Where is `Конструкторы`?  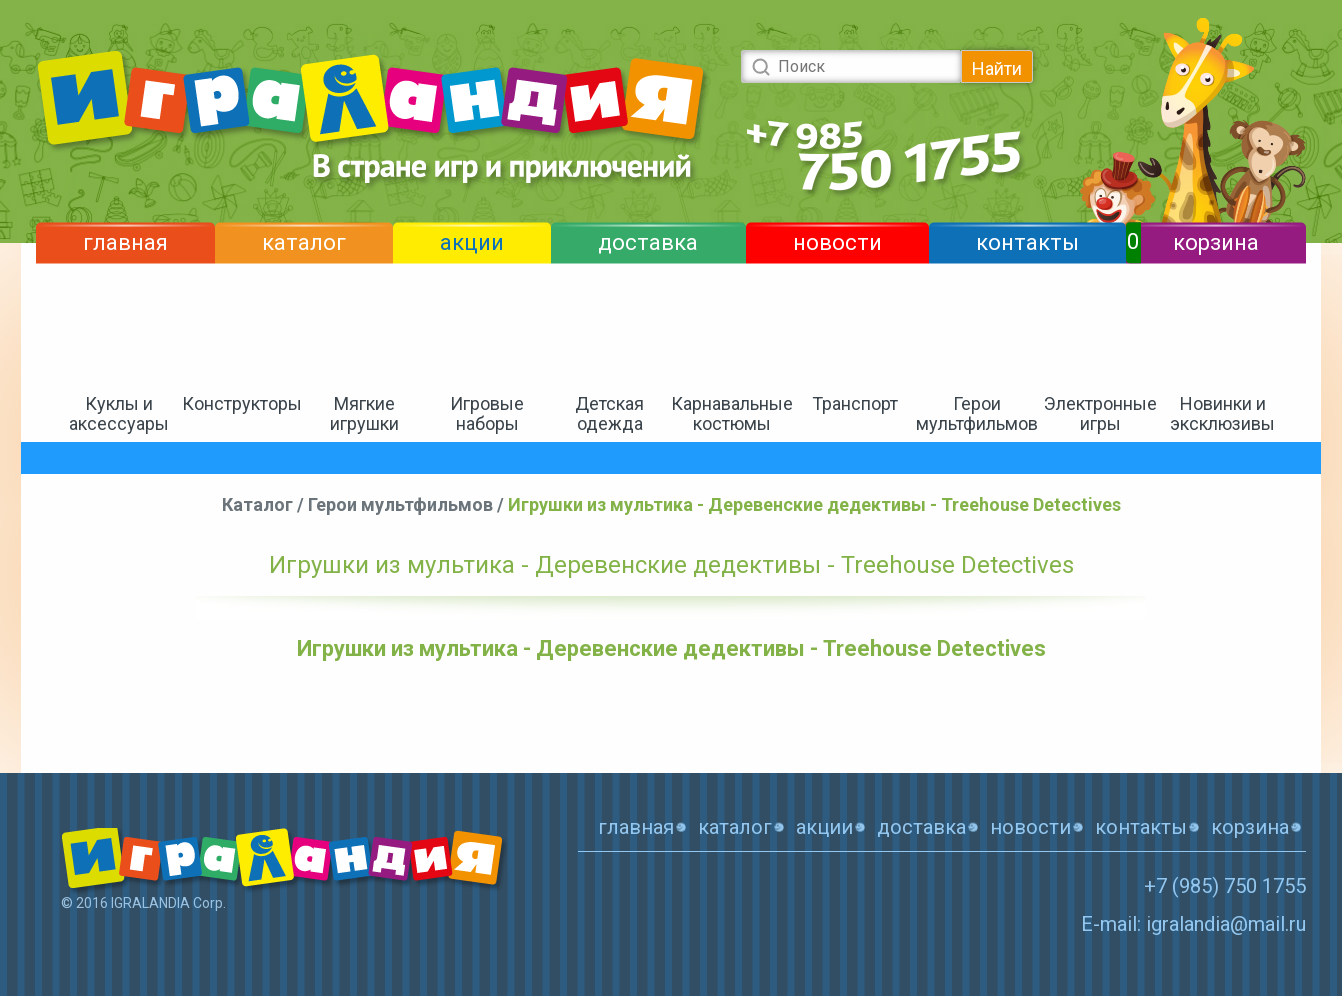 Конструкторы is located at coordinates (242, 403).